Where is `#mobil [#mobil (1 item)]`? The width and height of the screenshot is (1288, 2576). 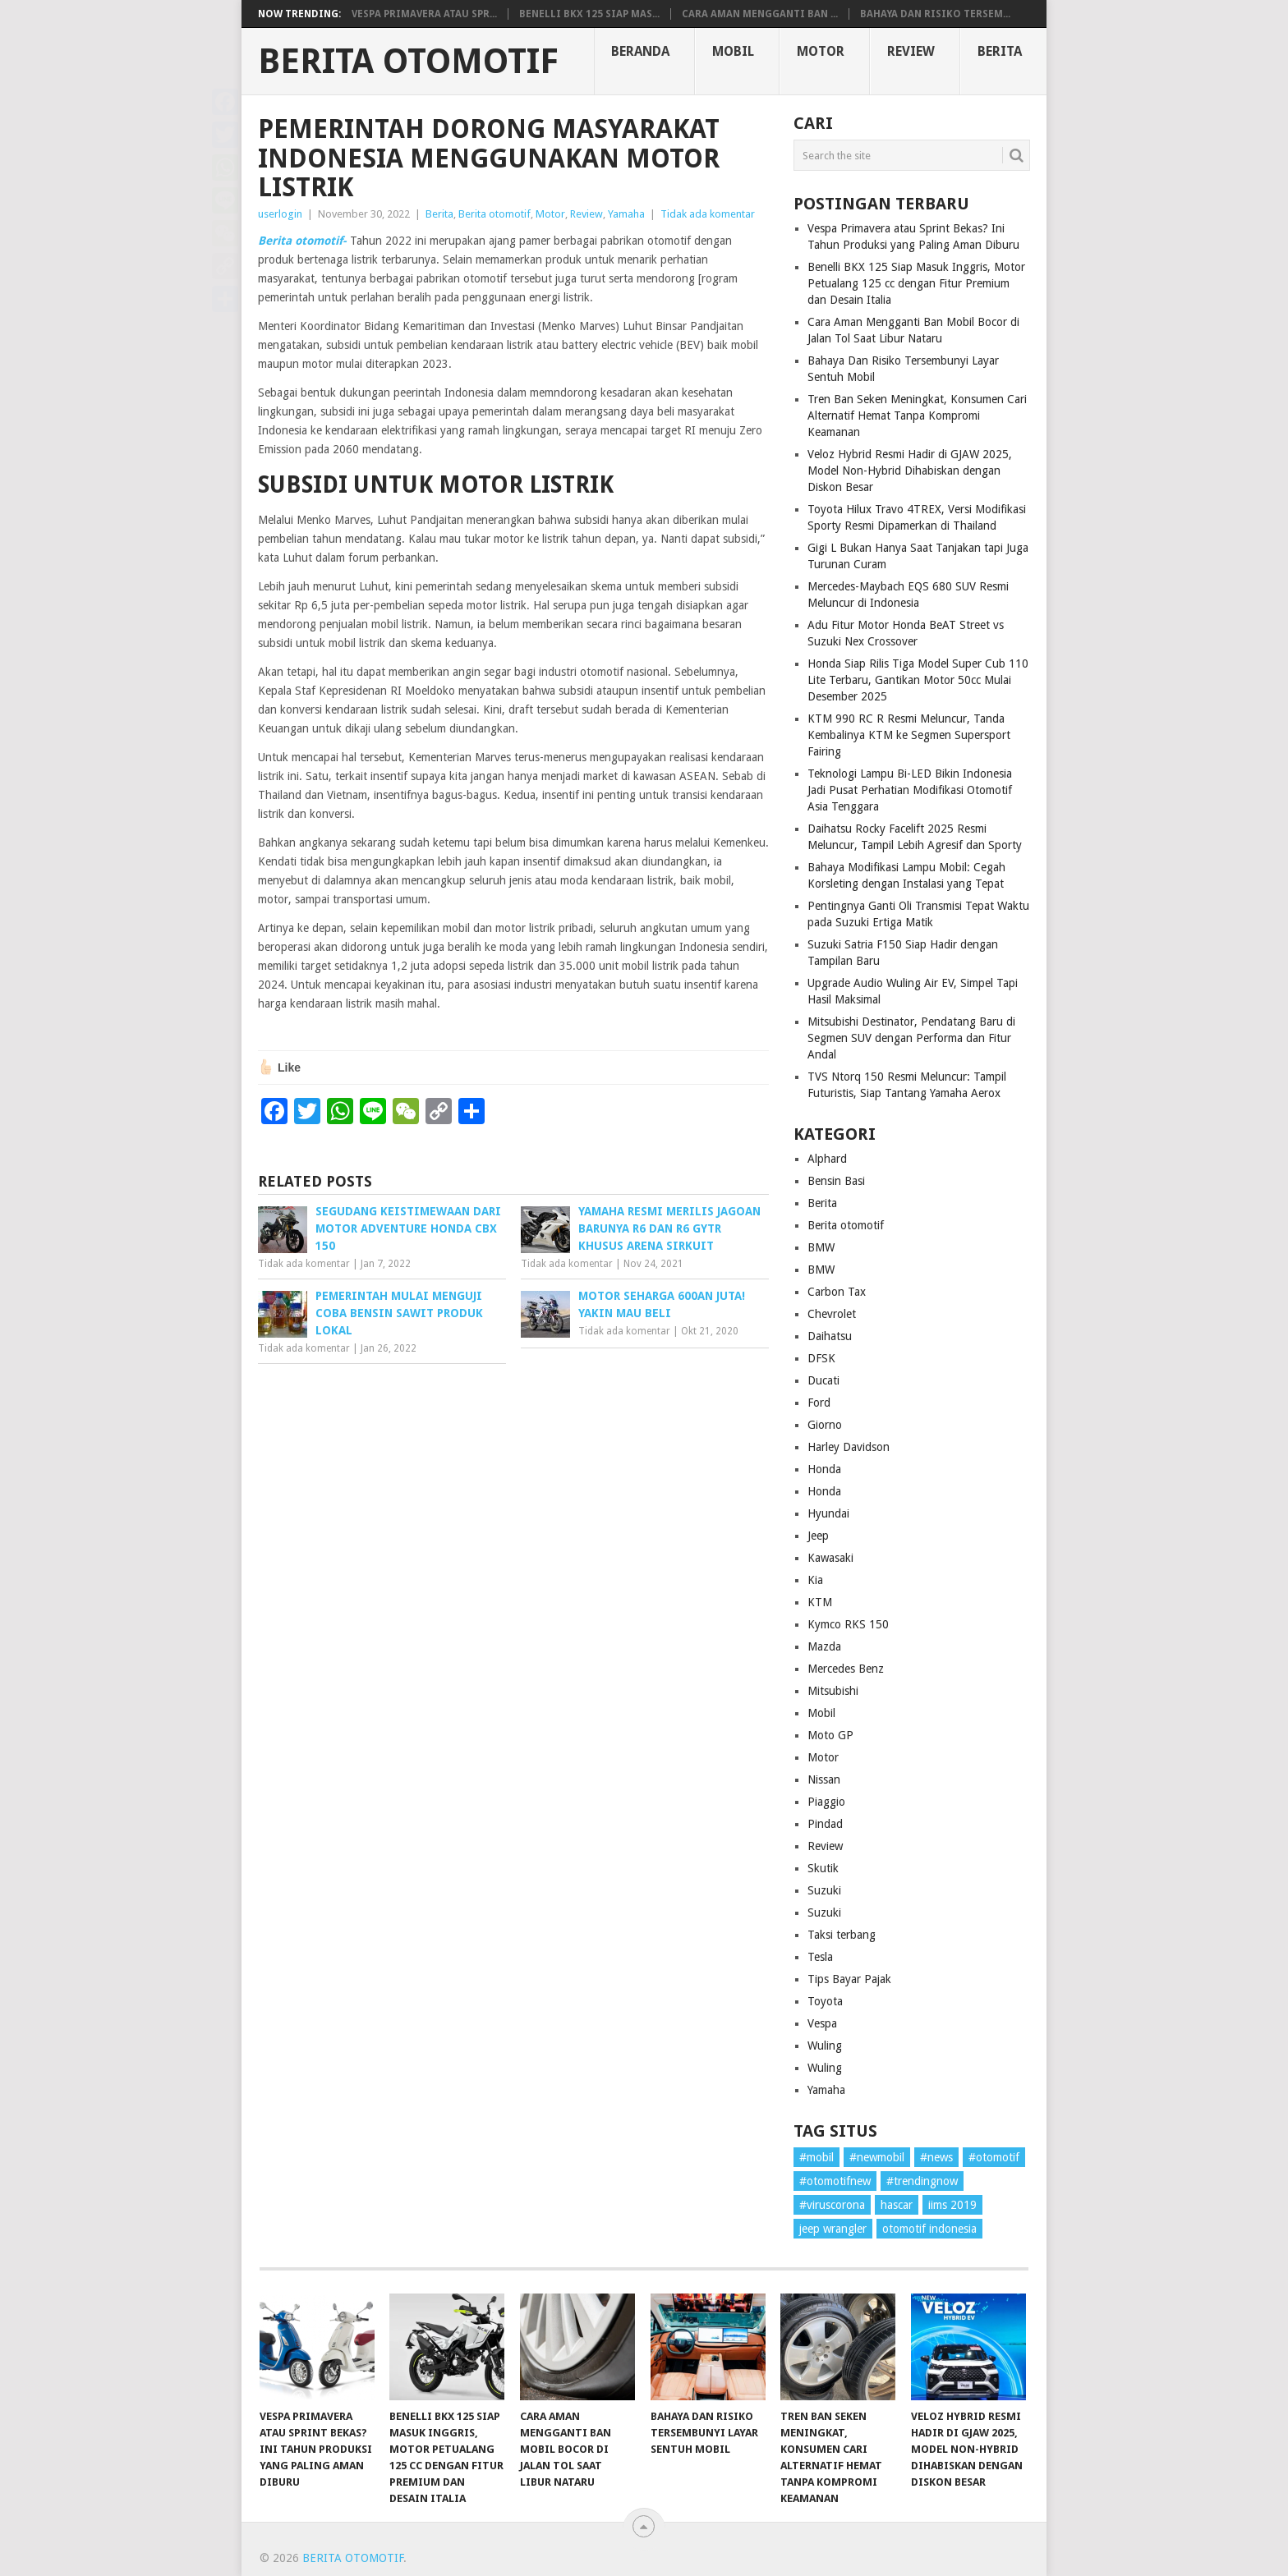 #mobil [#mobil (1 item)] is located at coordinates (816, 2157).